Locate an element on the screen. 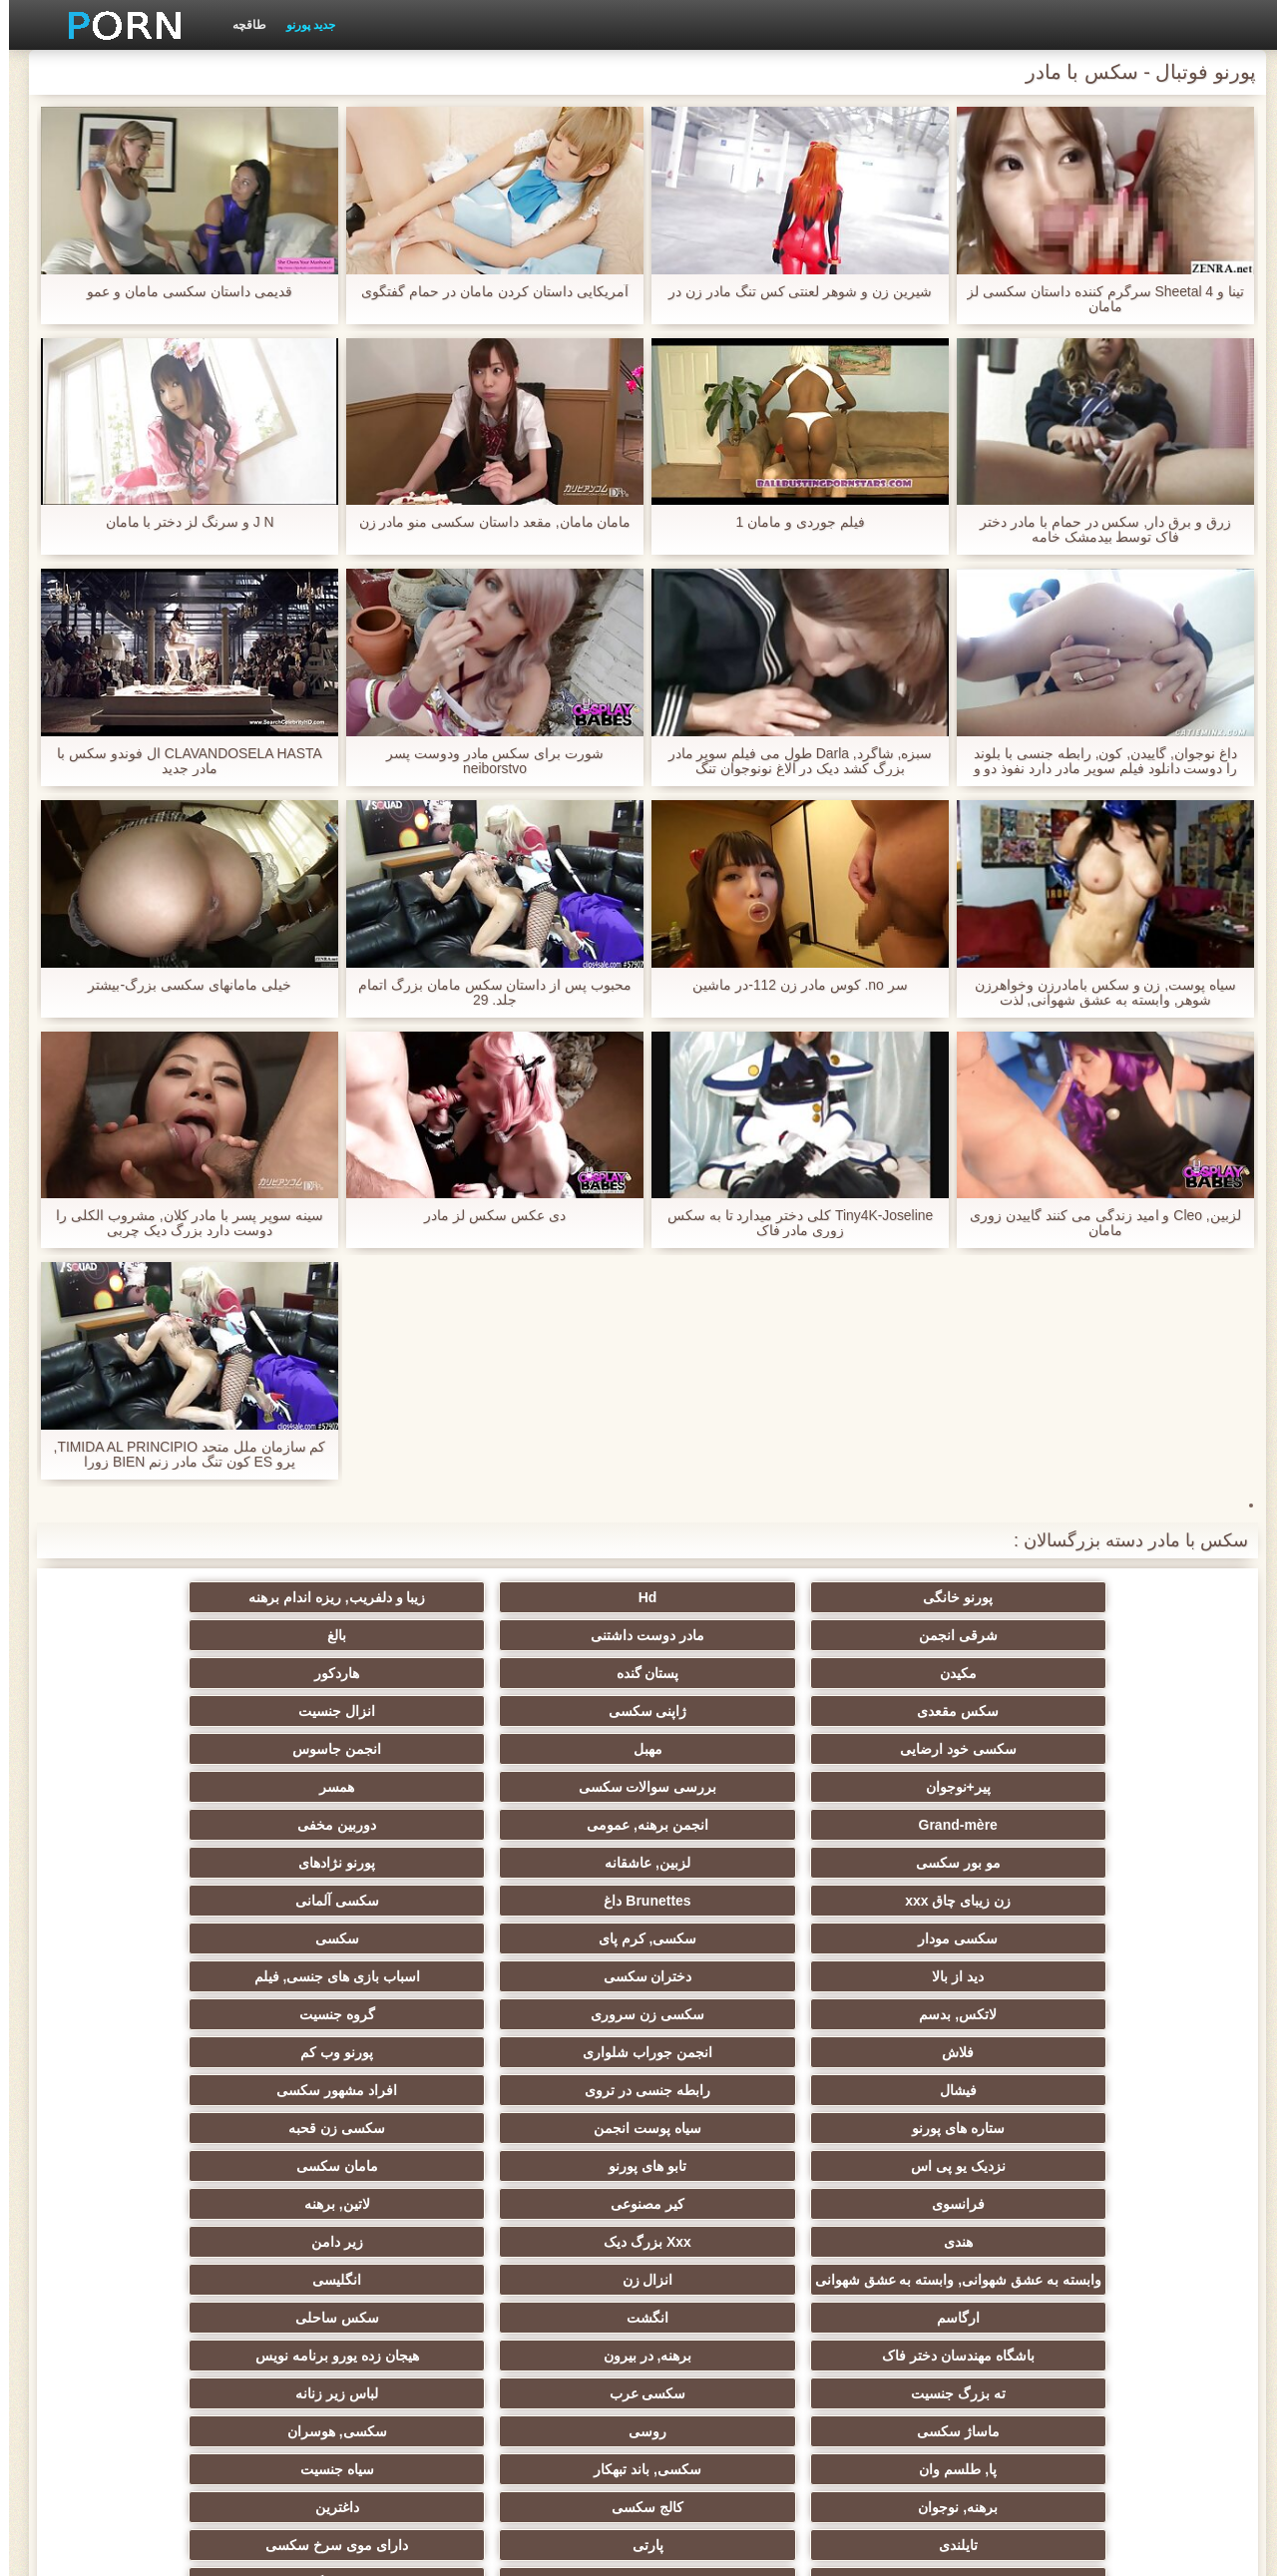 Image resolution: width=1277 pixels, height=2576 pixels. طاقچه is located at coordinates (240, 25).